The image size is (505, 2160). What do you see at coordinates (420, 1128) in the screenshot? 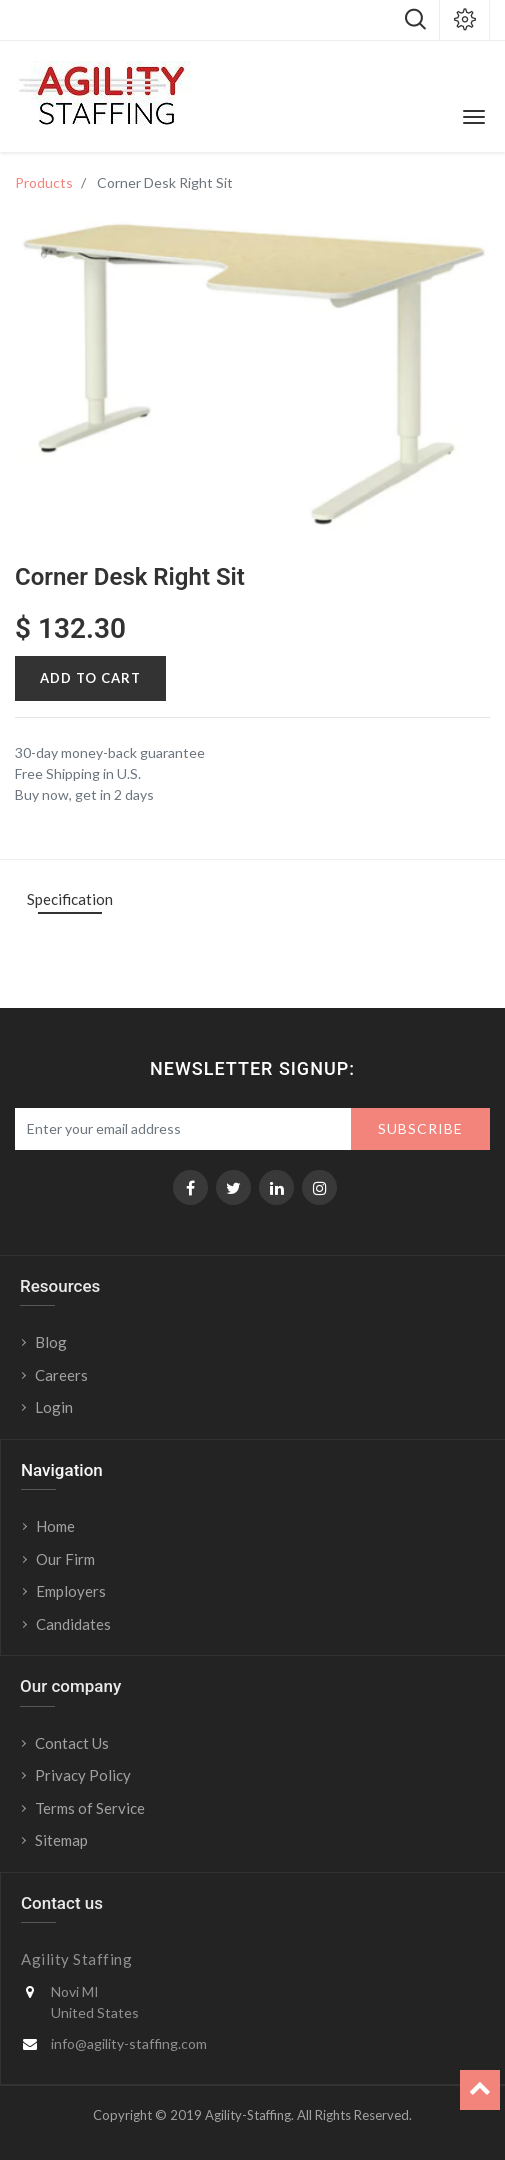
I see `Subscribe` at bounding box center [420, 1128].